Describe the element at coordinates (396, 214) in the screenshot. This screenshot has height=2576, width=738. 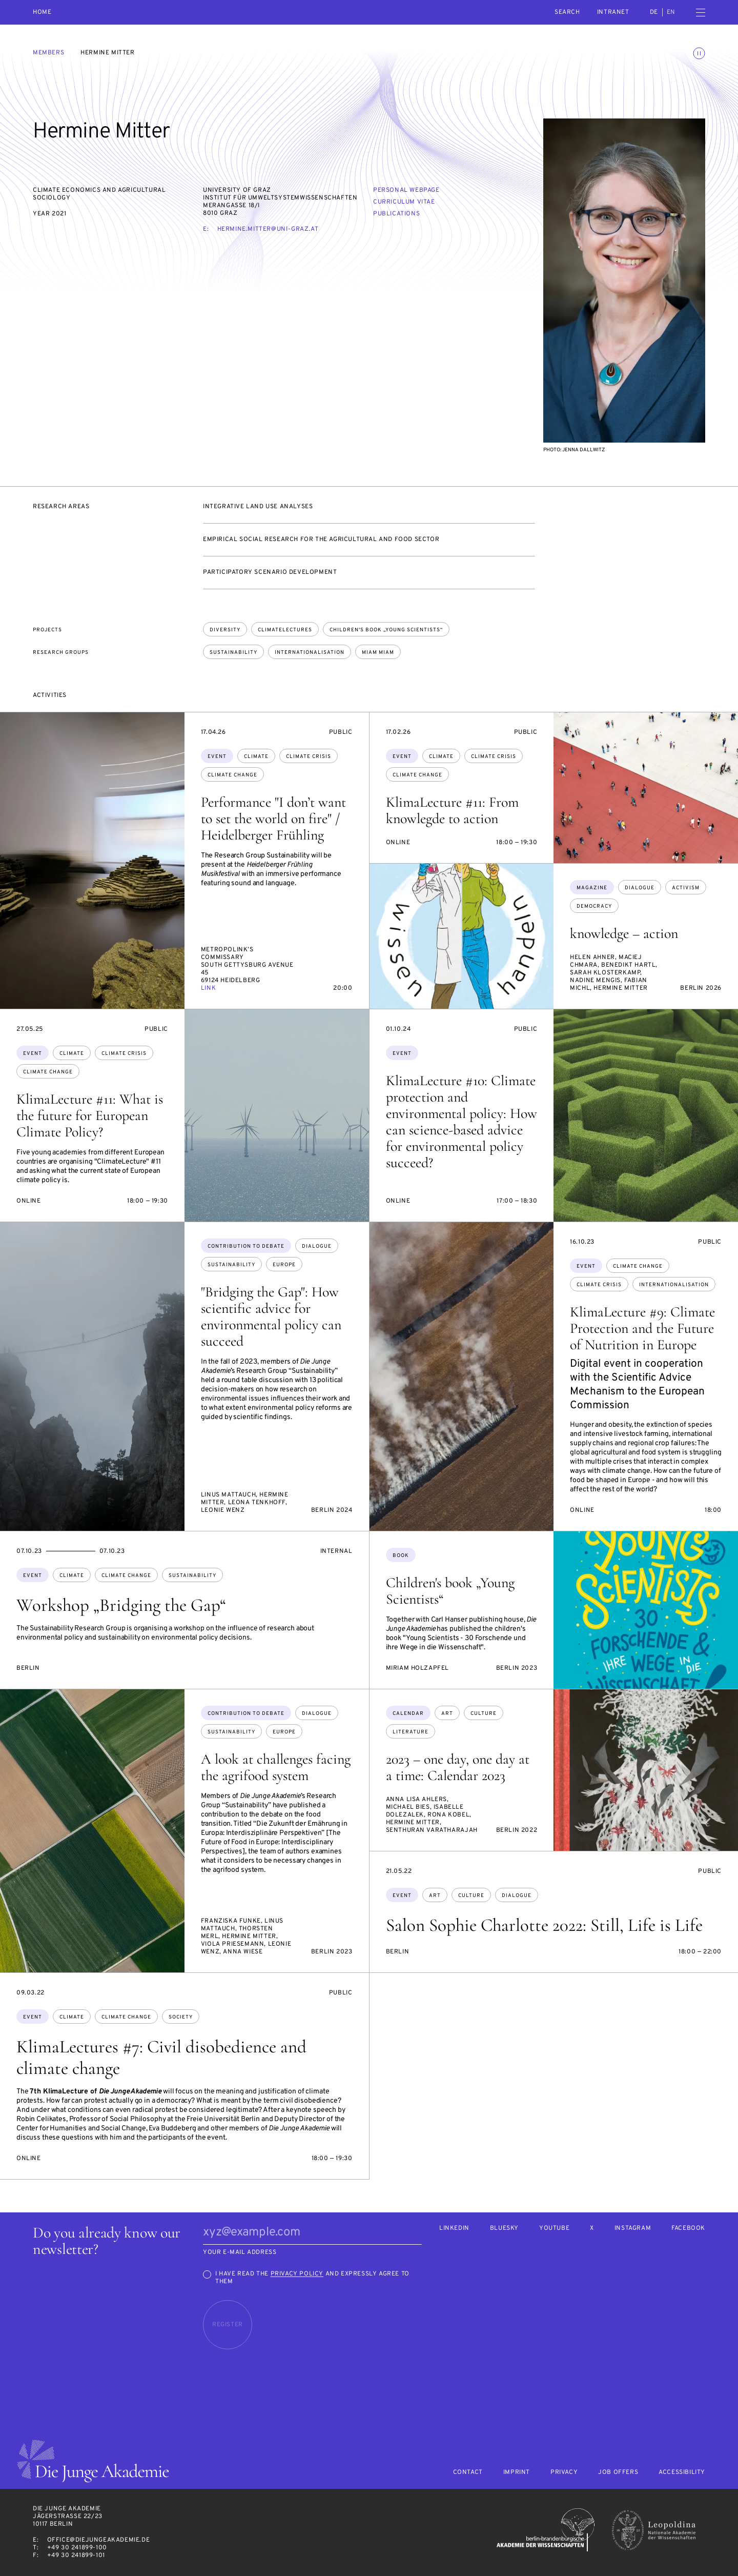
I see `Publications` at that location.